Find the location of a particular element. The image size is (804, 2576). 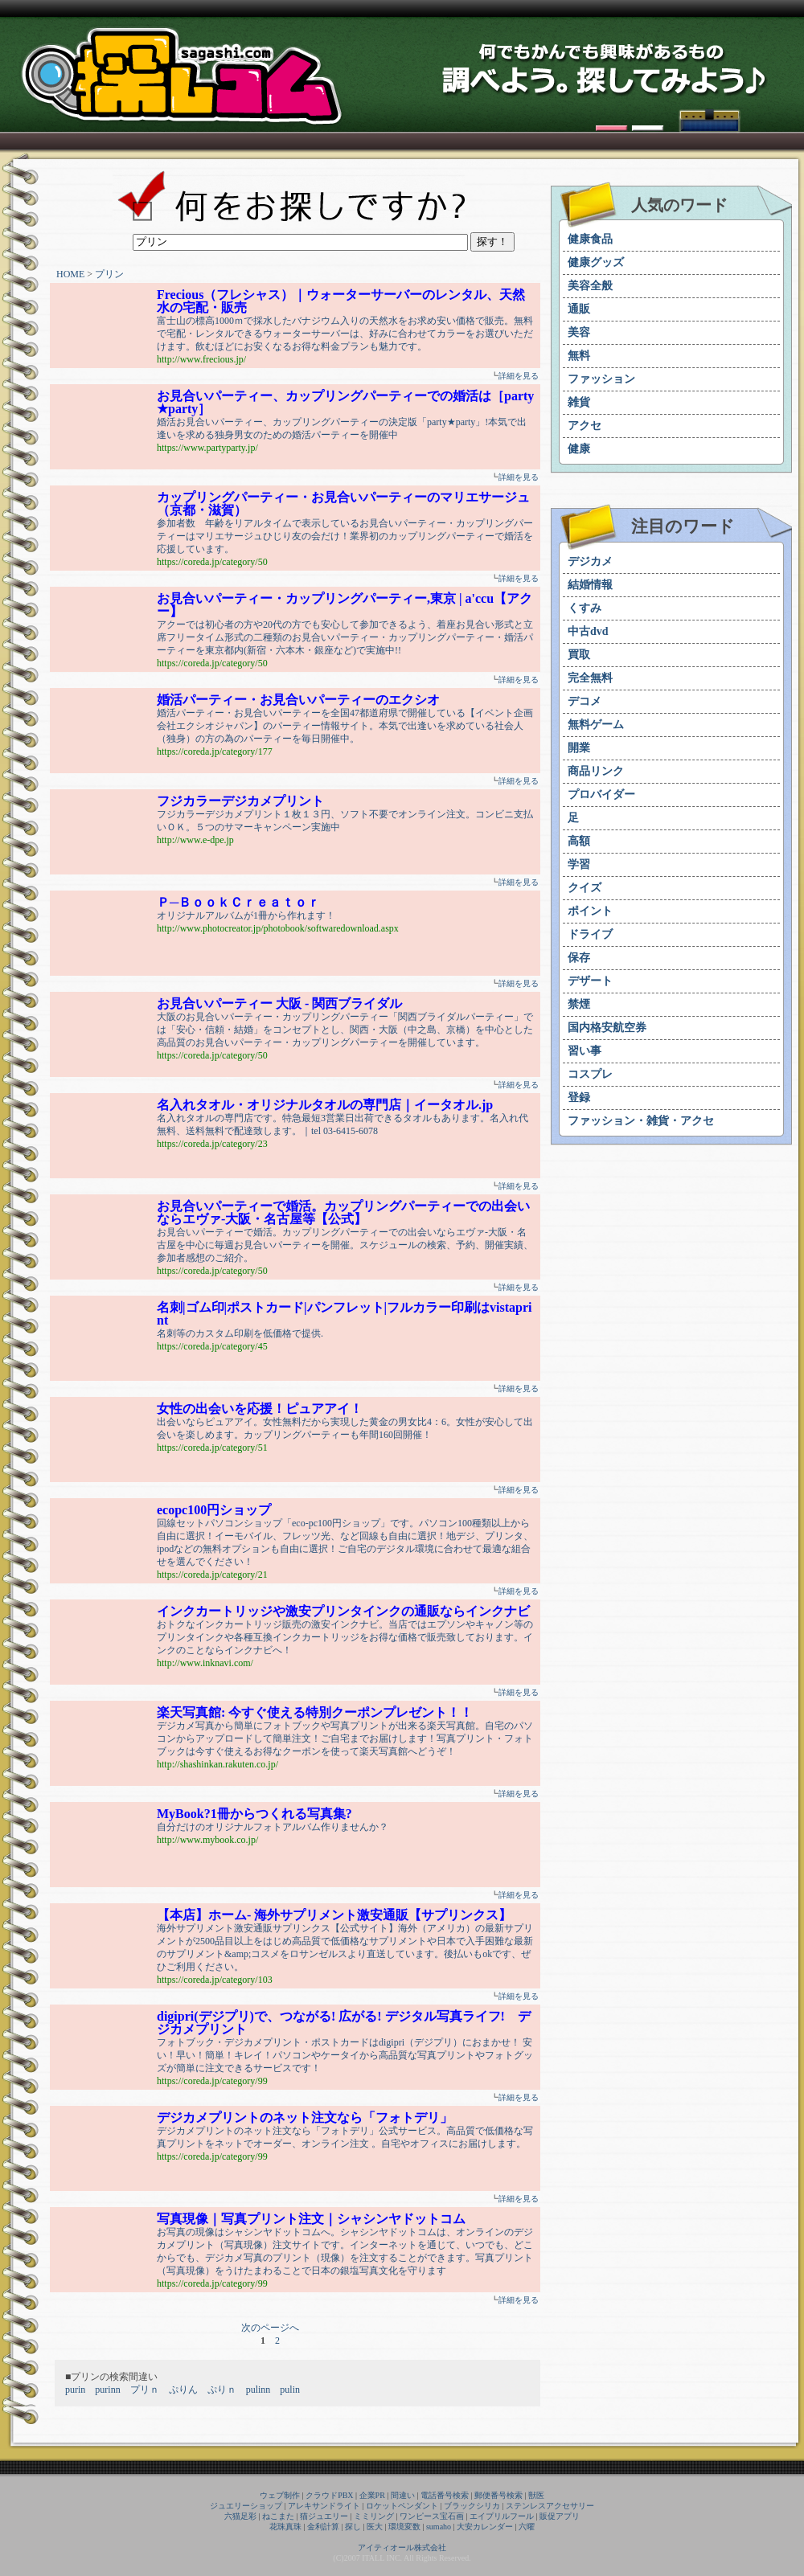

クイズ is located at coordinates (584, 888).